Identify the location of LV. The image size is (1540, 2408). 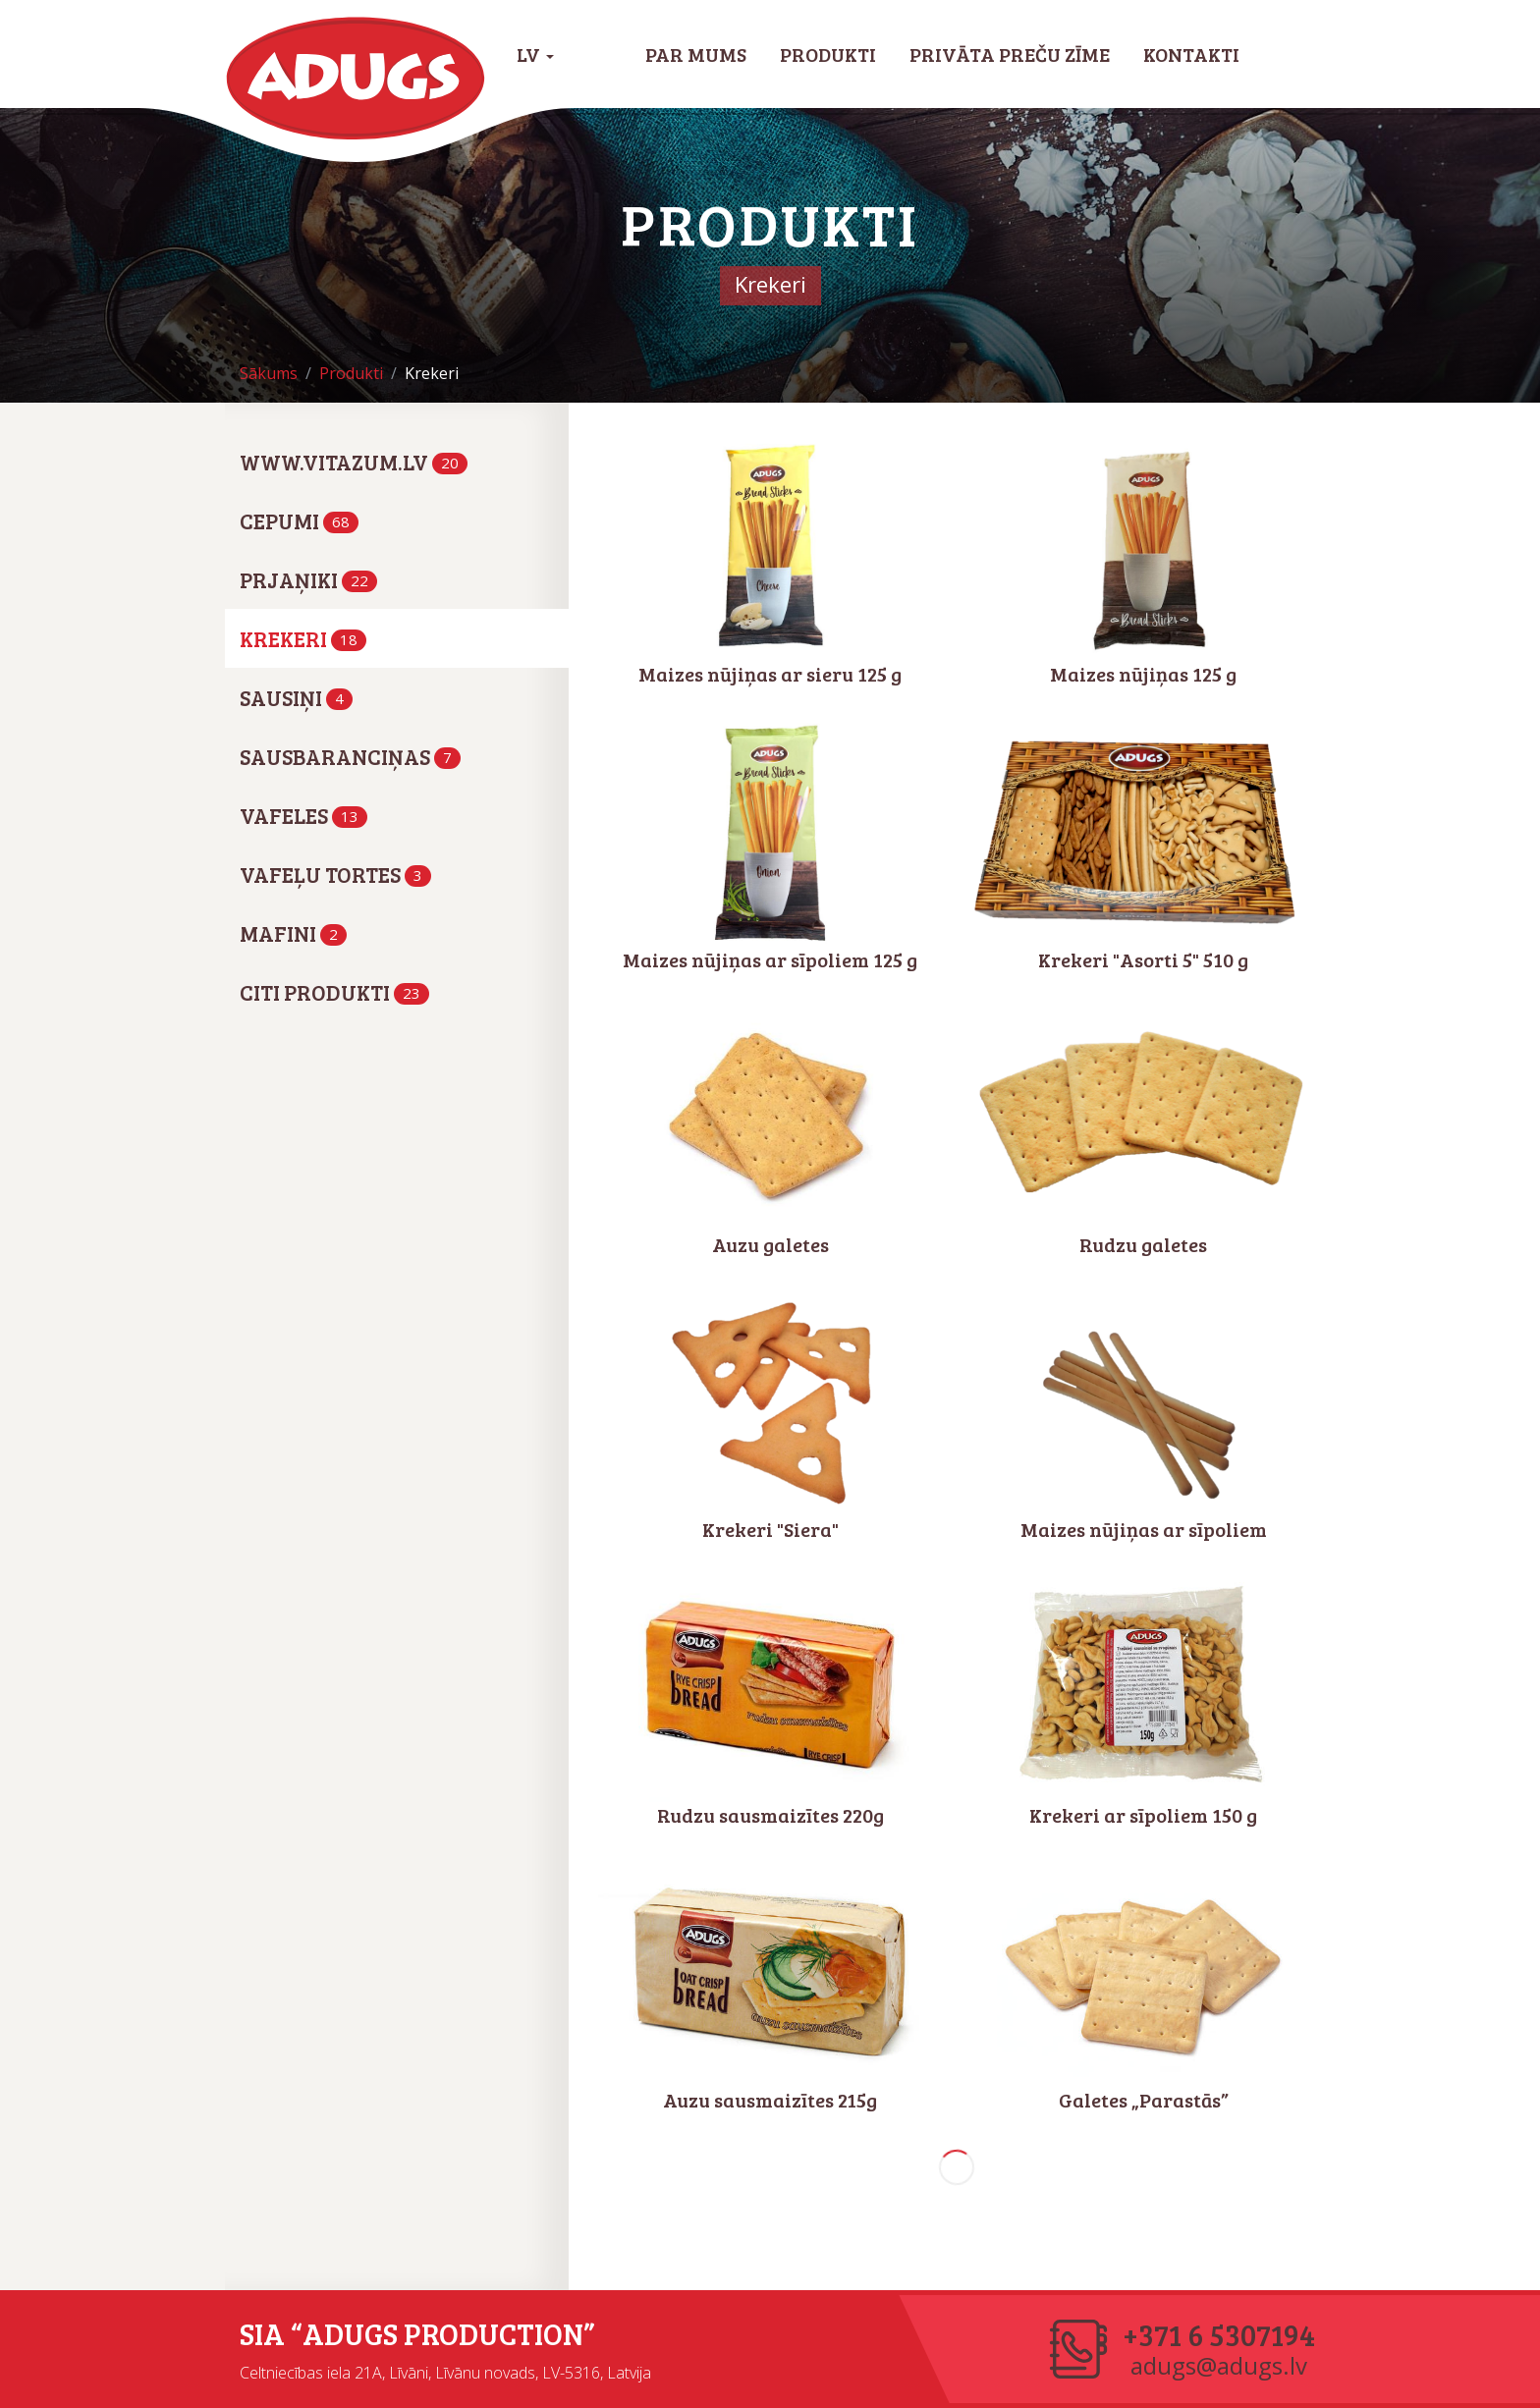
(535, 54).